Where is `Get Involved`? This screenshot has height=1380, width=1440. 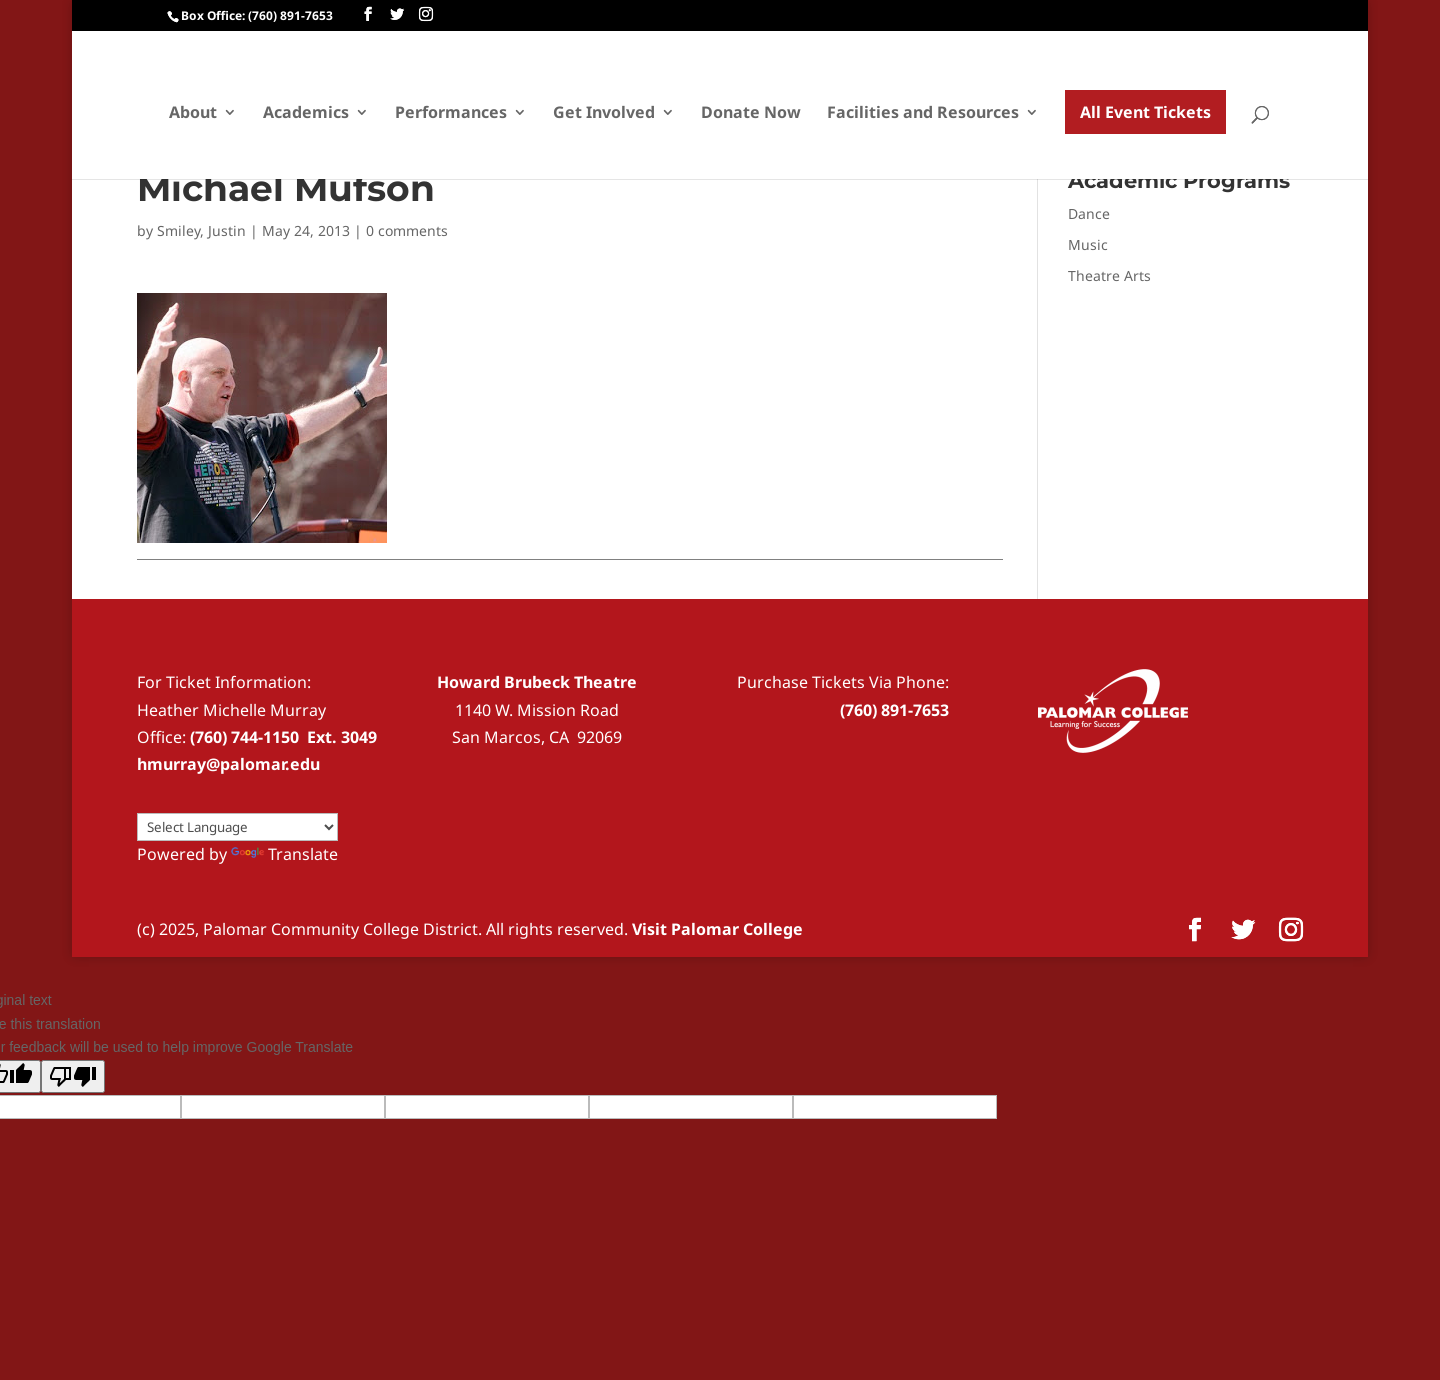 Get Involved is located at coordinates (604, 114).